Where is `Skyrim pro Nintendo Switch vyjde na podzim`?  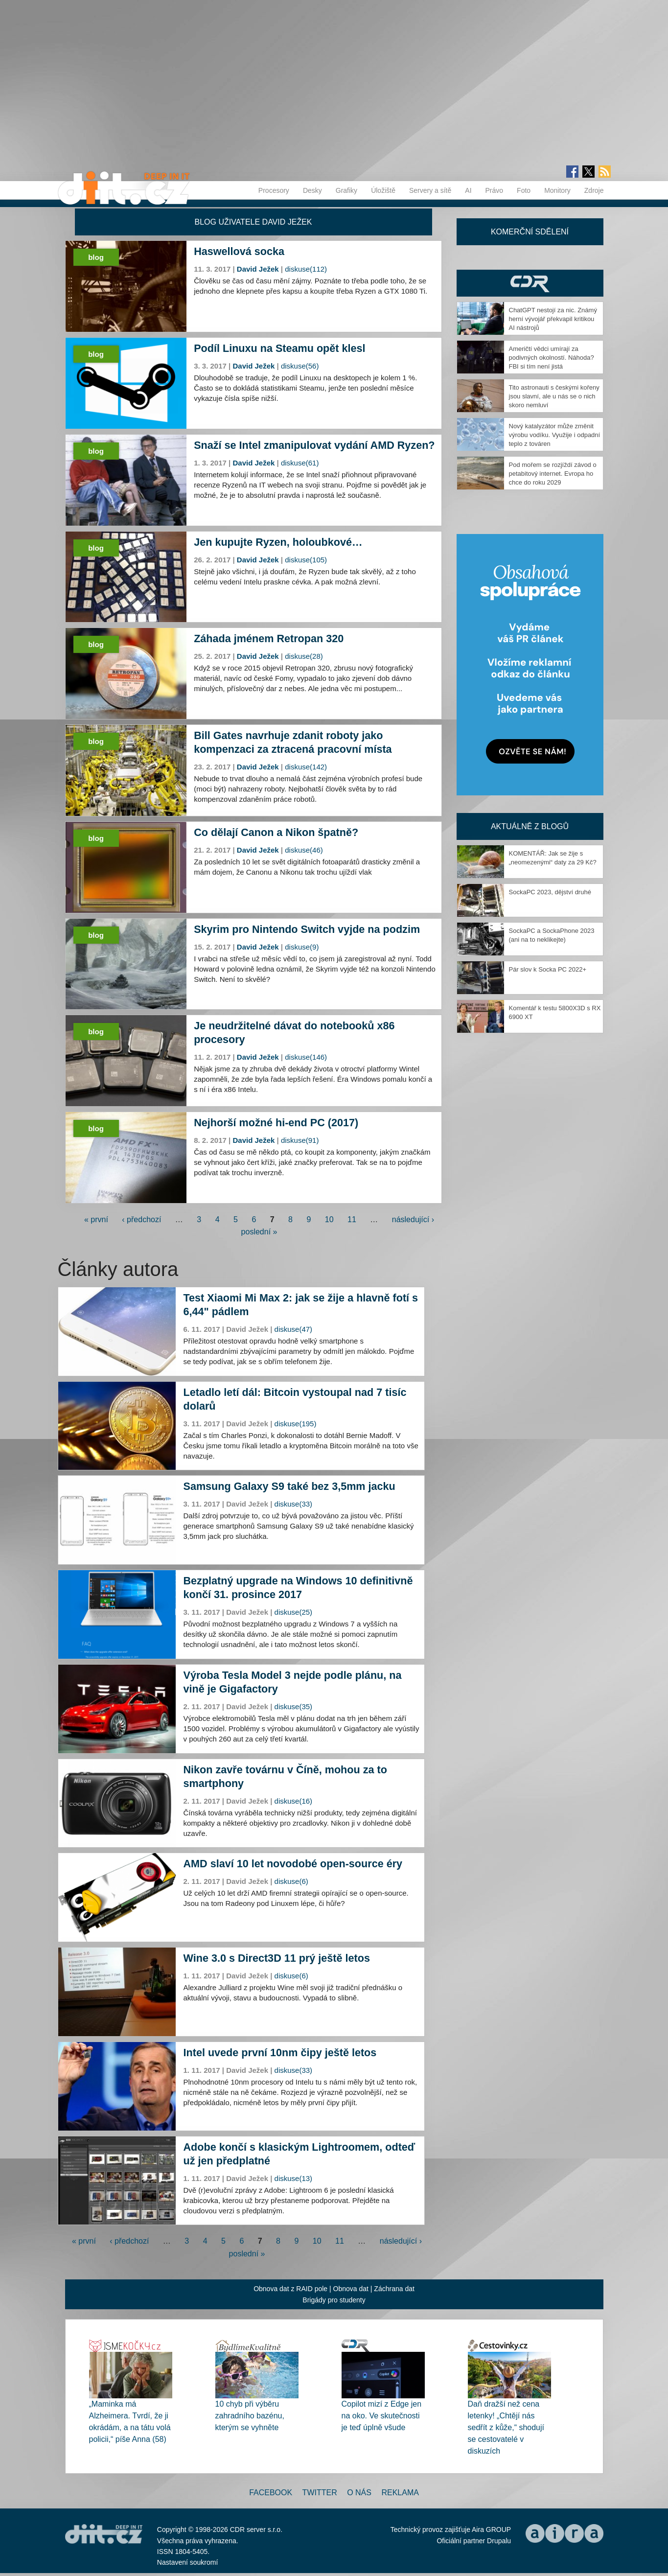 Skyrim pro Nintendo Switch vyjde na podzim is located at coordinates (307, 929).